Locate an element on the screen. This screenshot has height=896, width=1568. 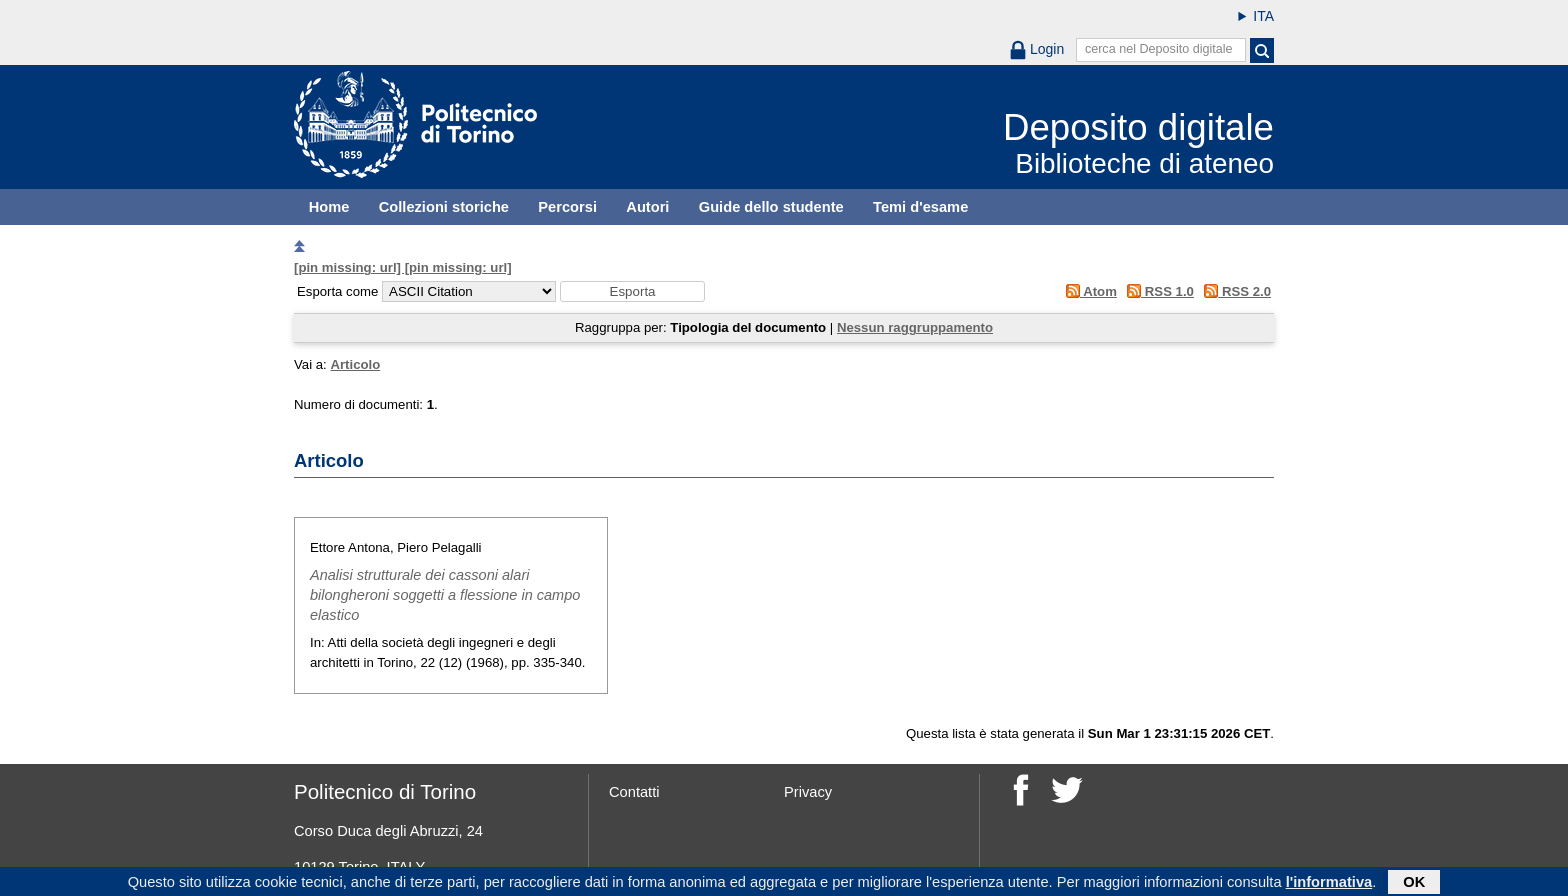
Atom is located at coordinates (1087, 291).